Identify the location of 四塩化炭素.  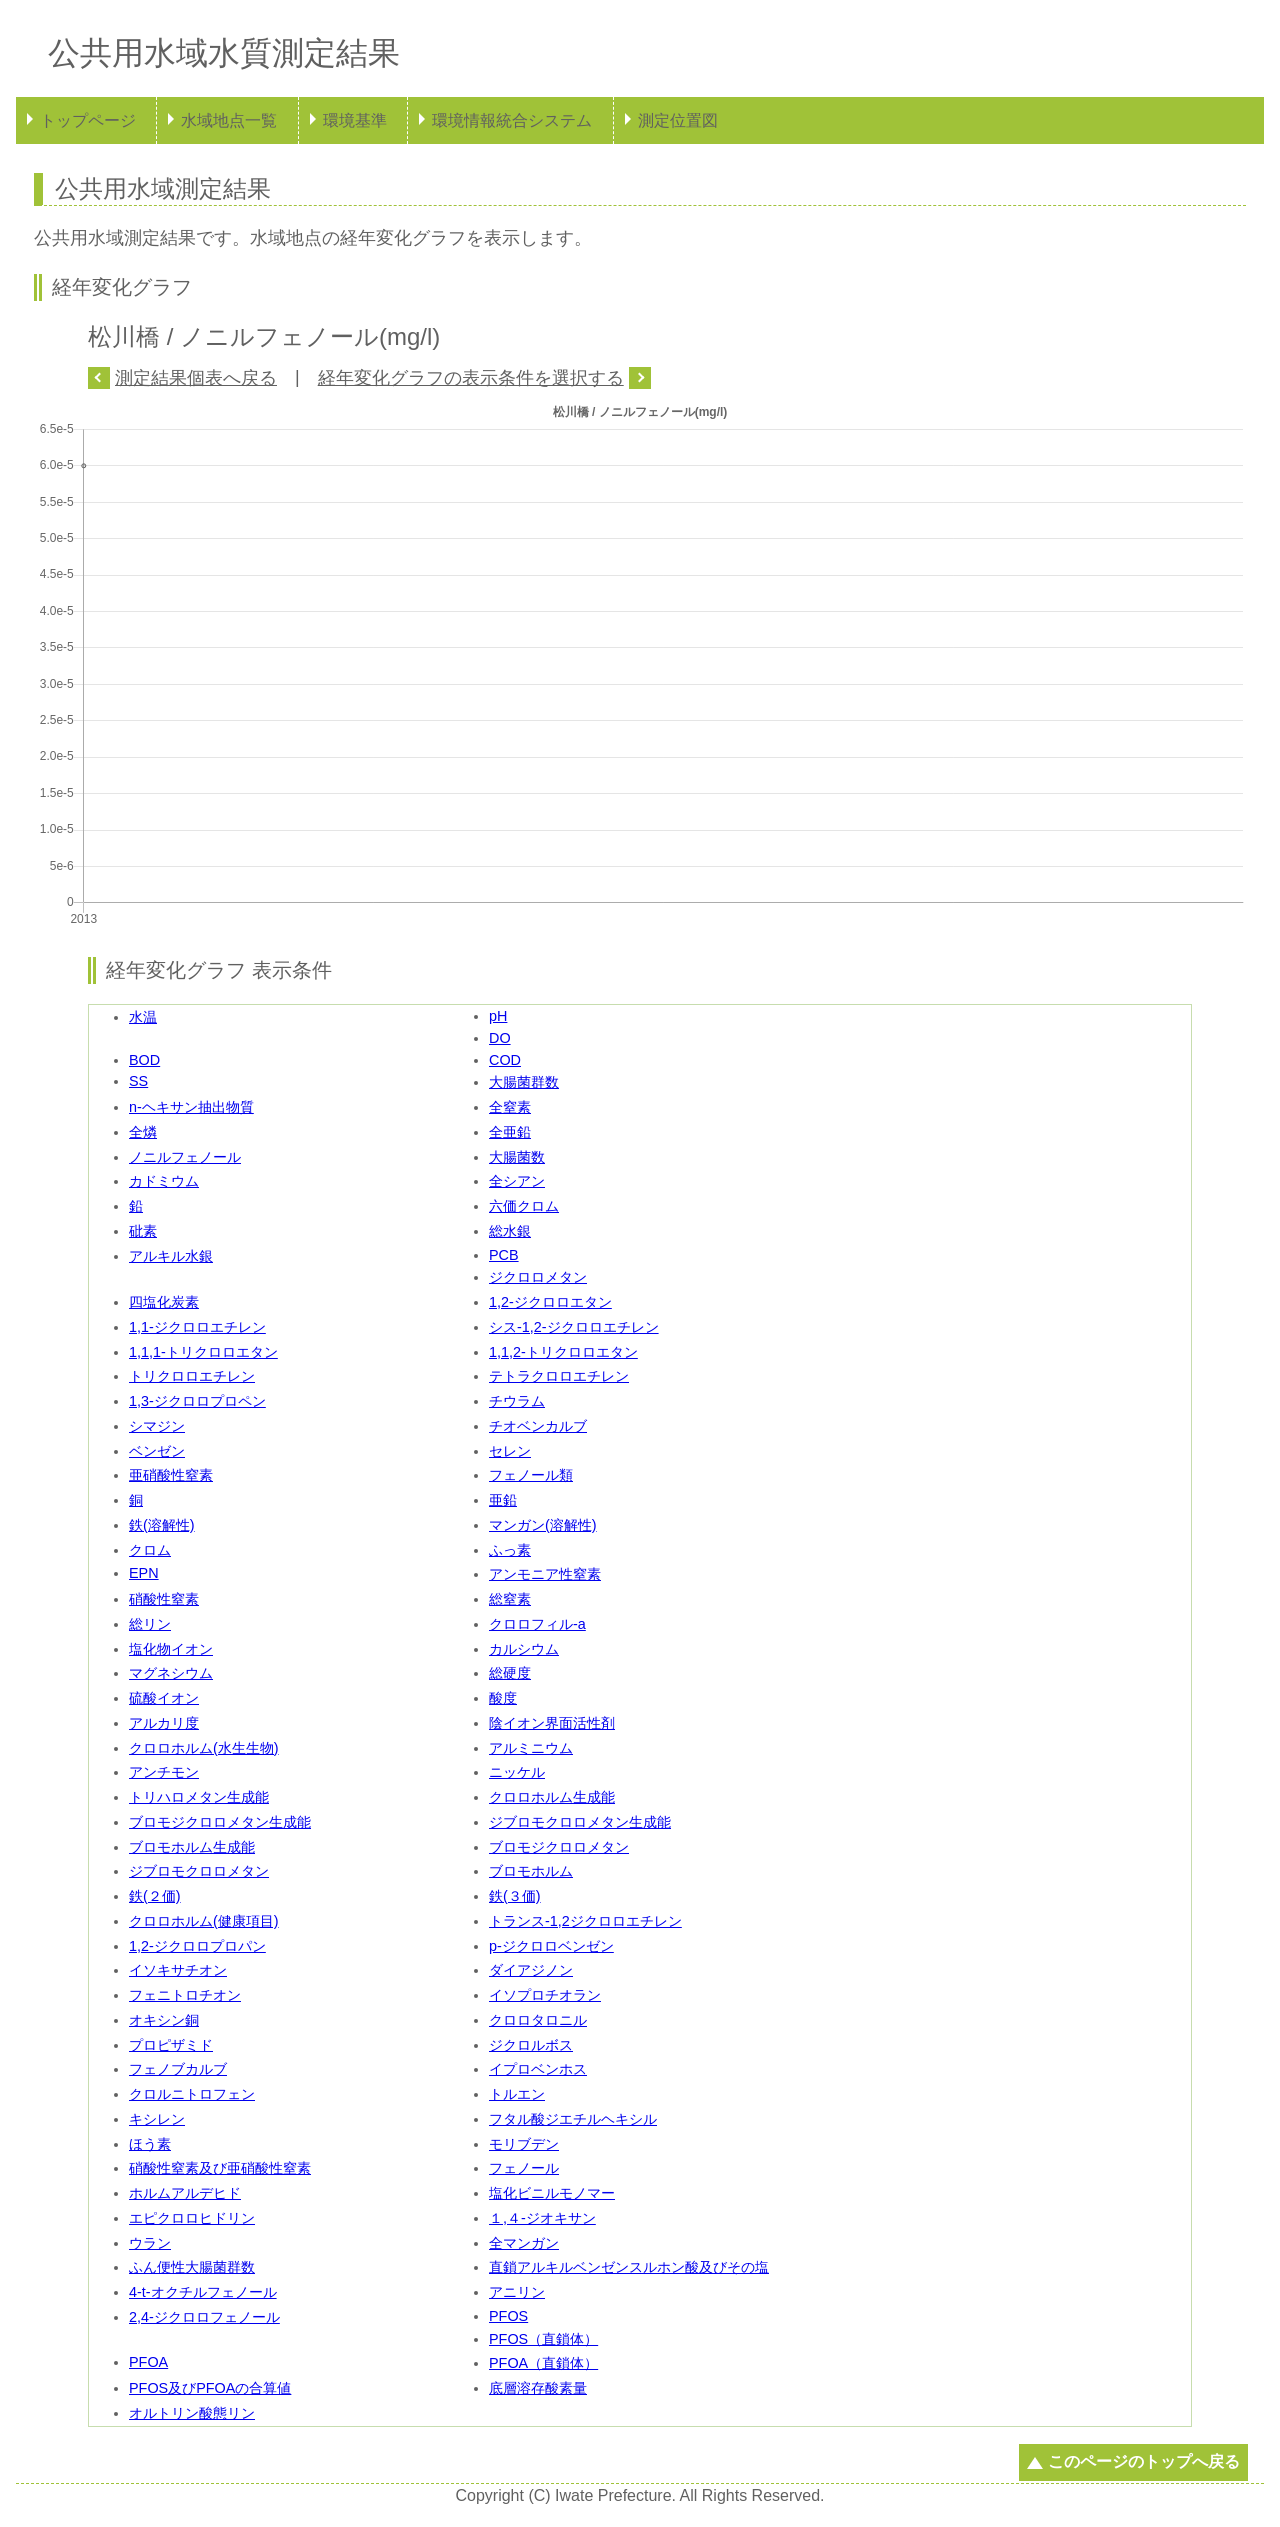
(164, 1302).